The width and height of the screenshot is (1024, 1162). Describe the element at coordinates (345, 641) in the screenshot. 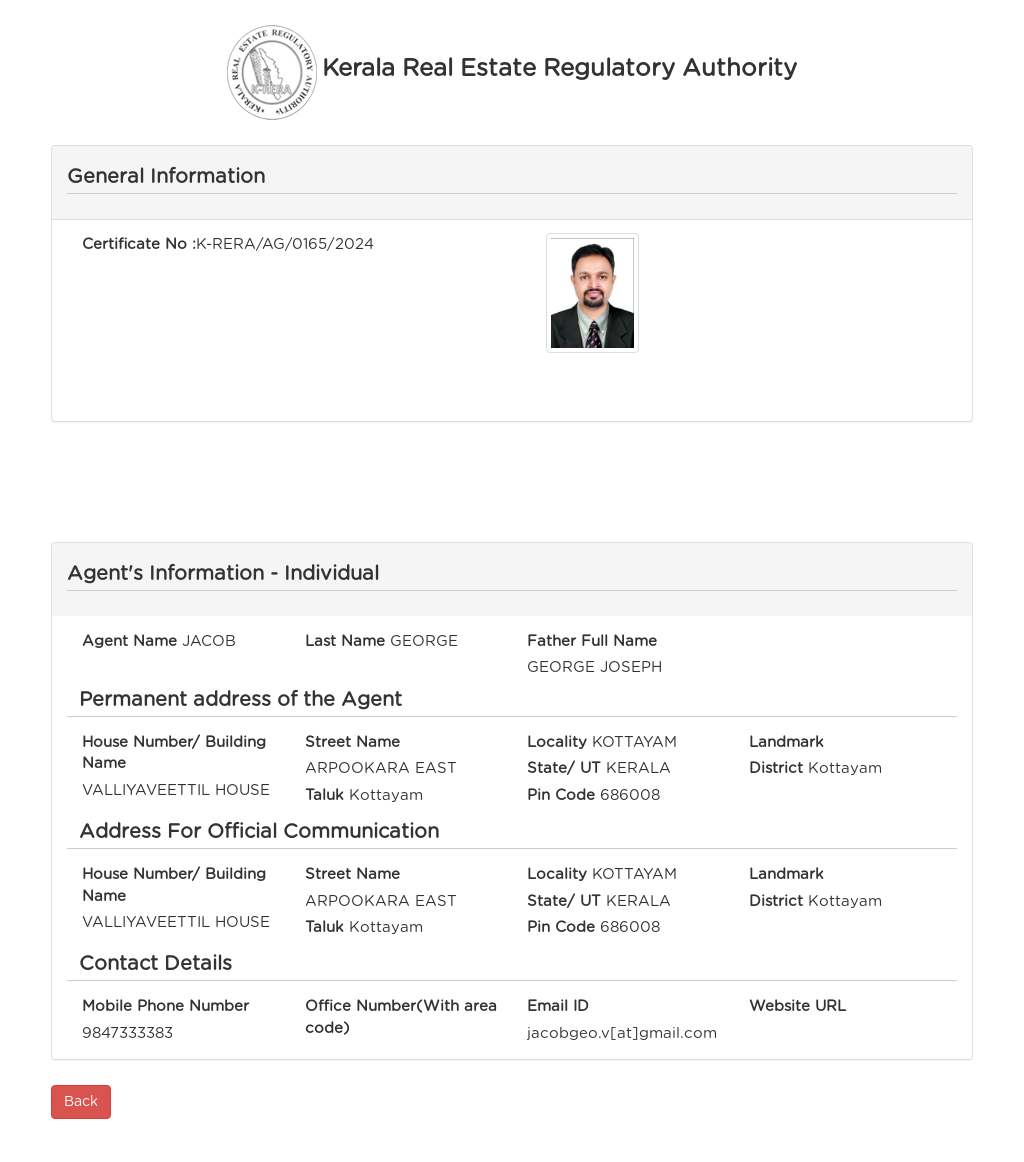

I see `Last Name` at that location.